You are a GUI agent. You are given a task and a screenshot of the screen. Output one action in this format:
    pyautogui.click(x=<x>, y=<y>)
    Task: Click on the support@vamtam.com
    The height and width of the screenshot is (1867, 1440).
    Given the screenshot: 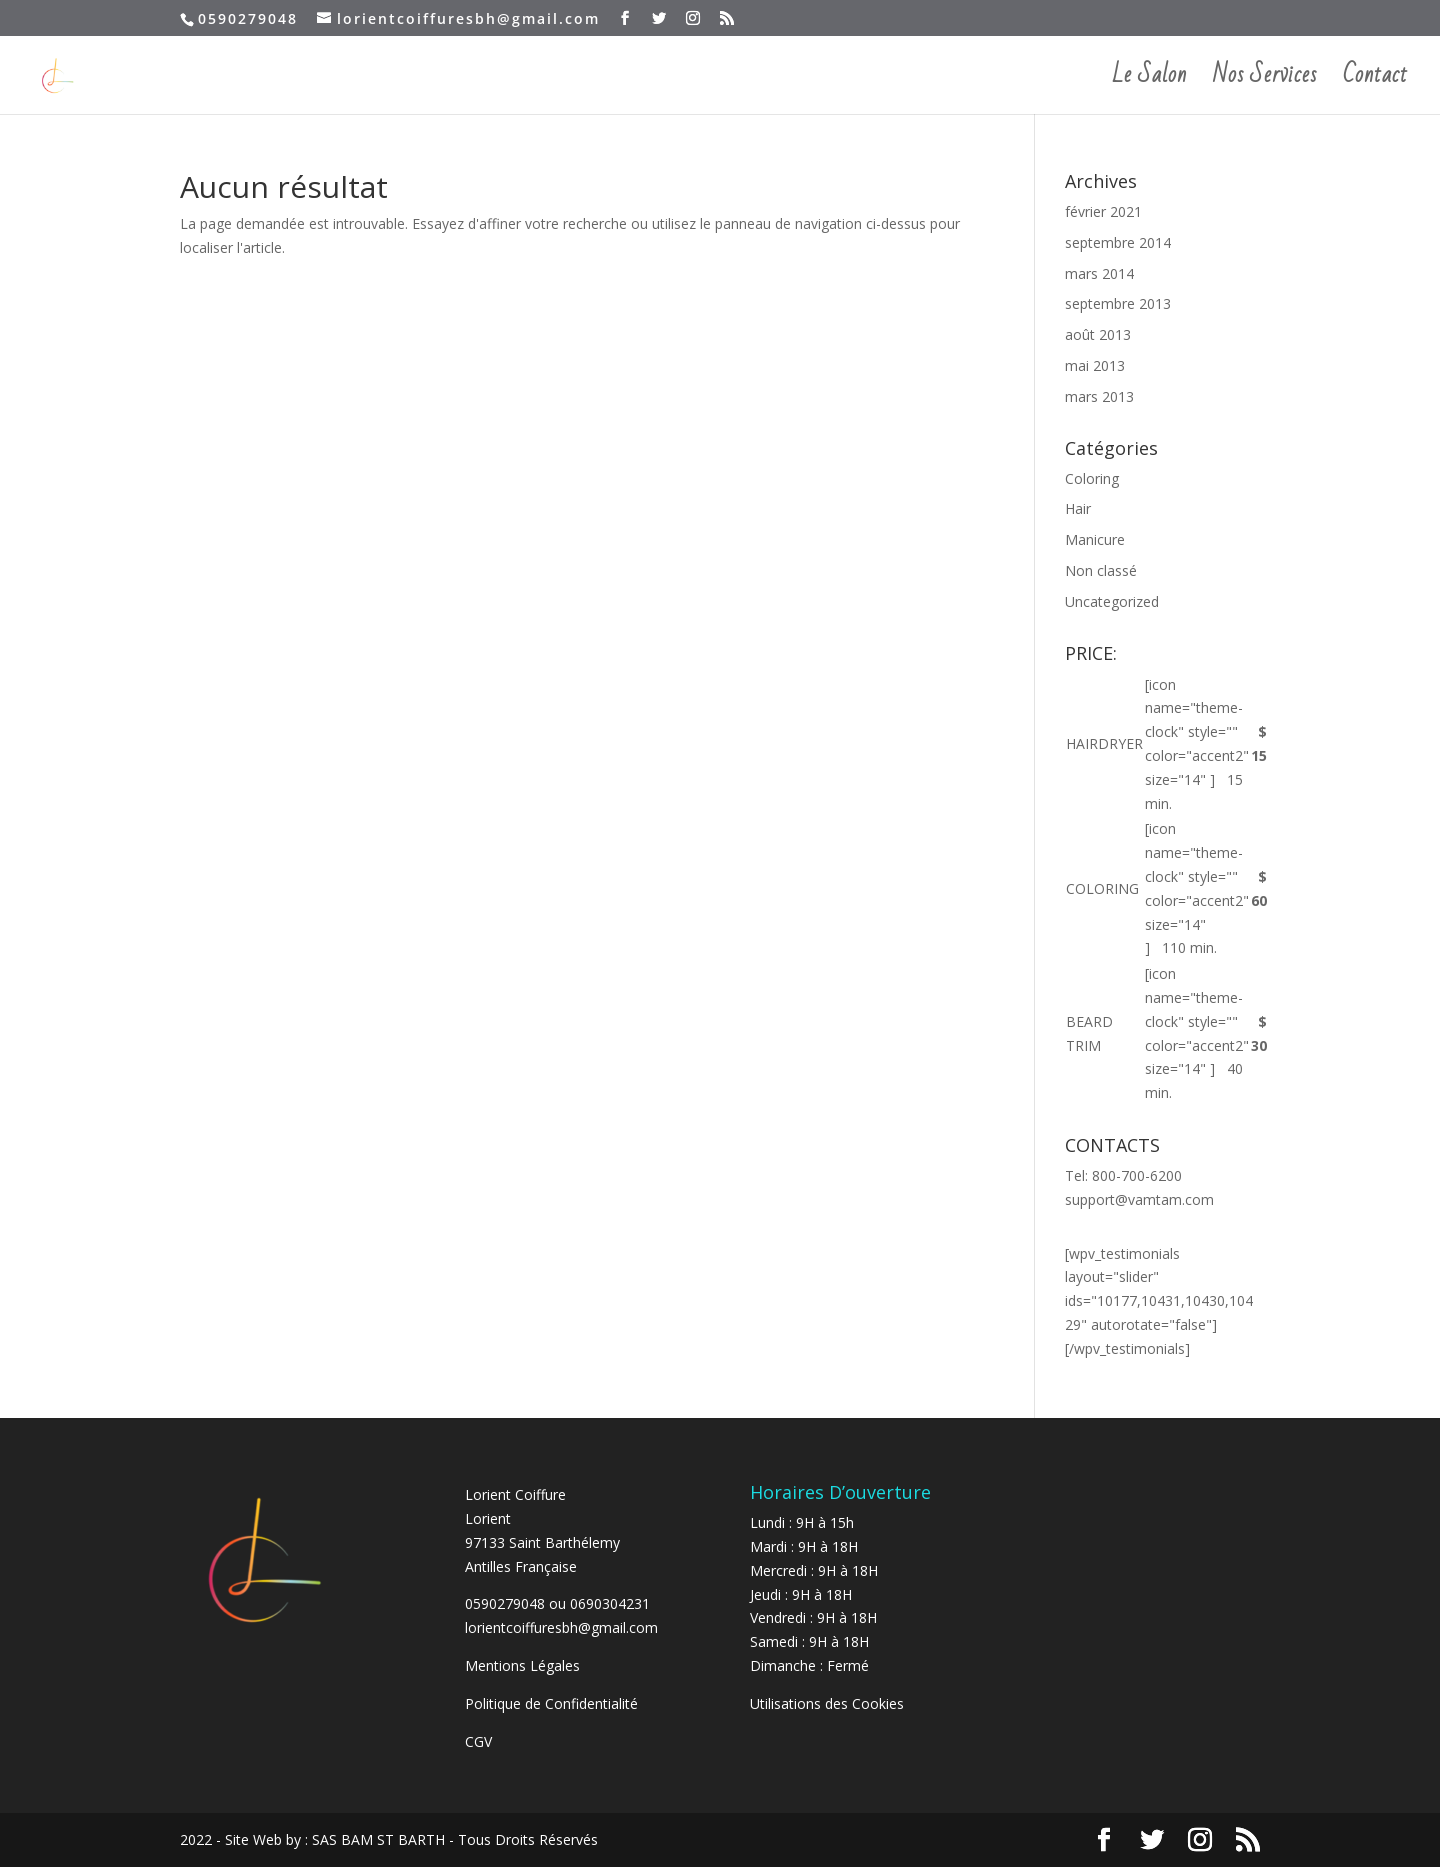 What is the action you would take?
    pyautogui.click(x=1139, y=1199)
    